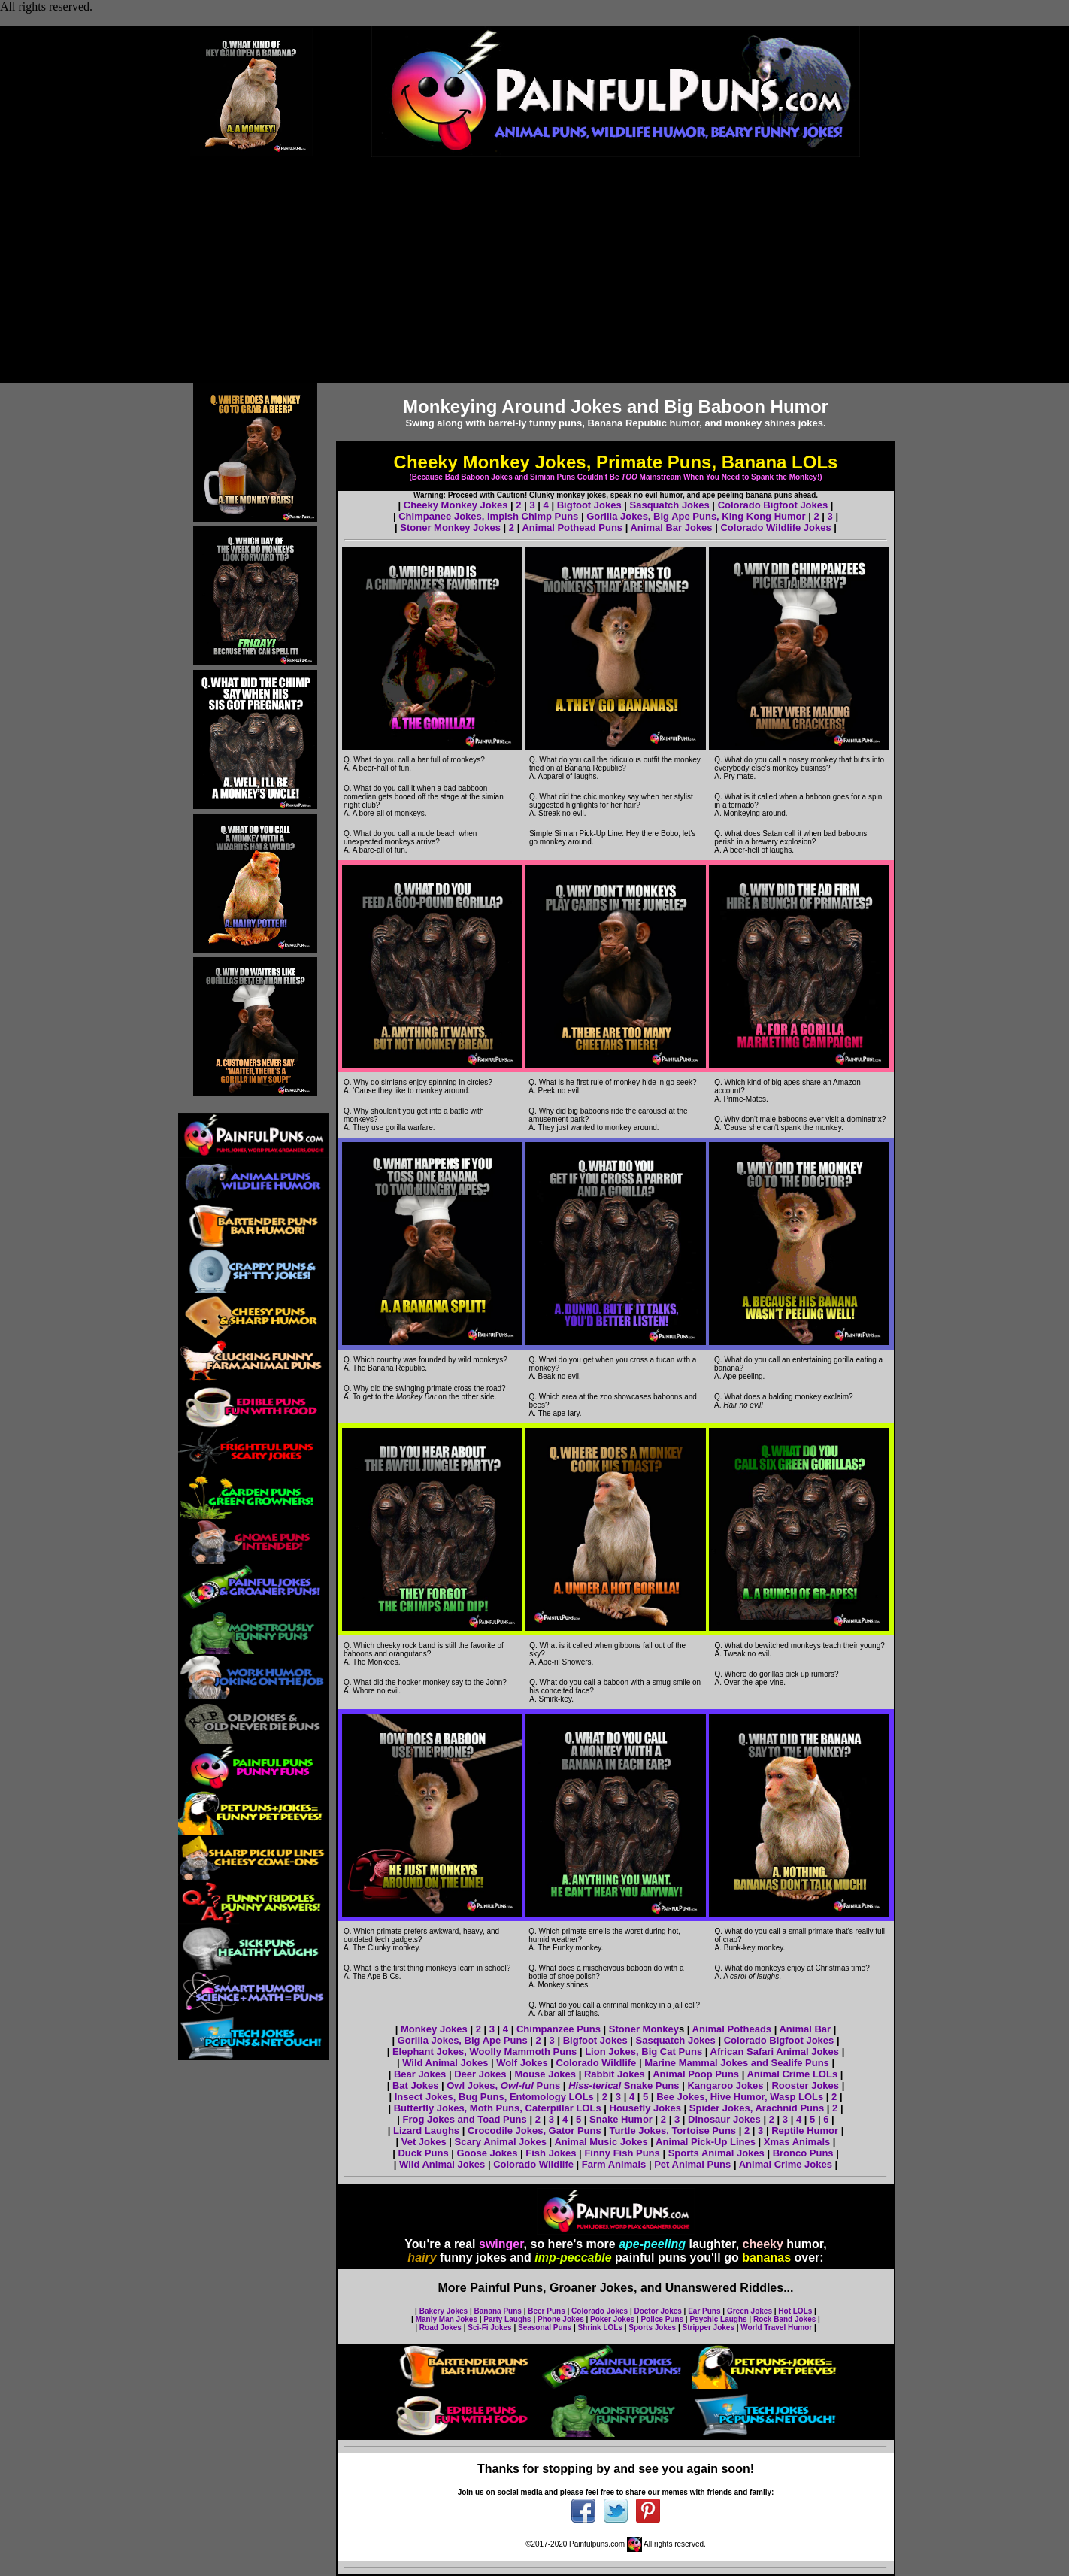 Image resolution: width=1069 pixels, height=2576 pixels. What do you see at coordinates (434, 2029) in the screenshot?
I see `Monkey Jokes` at bounding box center [434, 2029].